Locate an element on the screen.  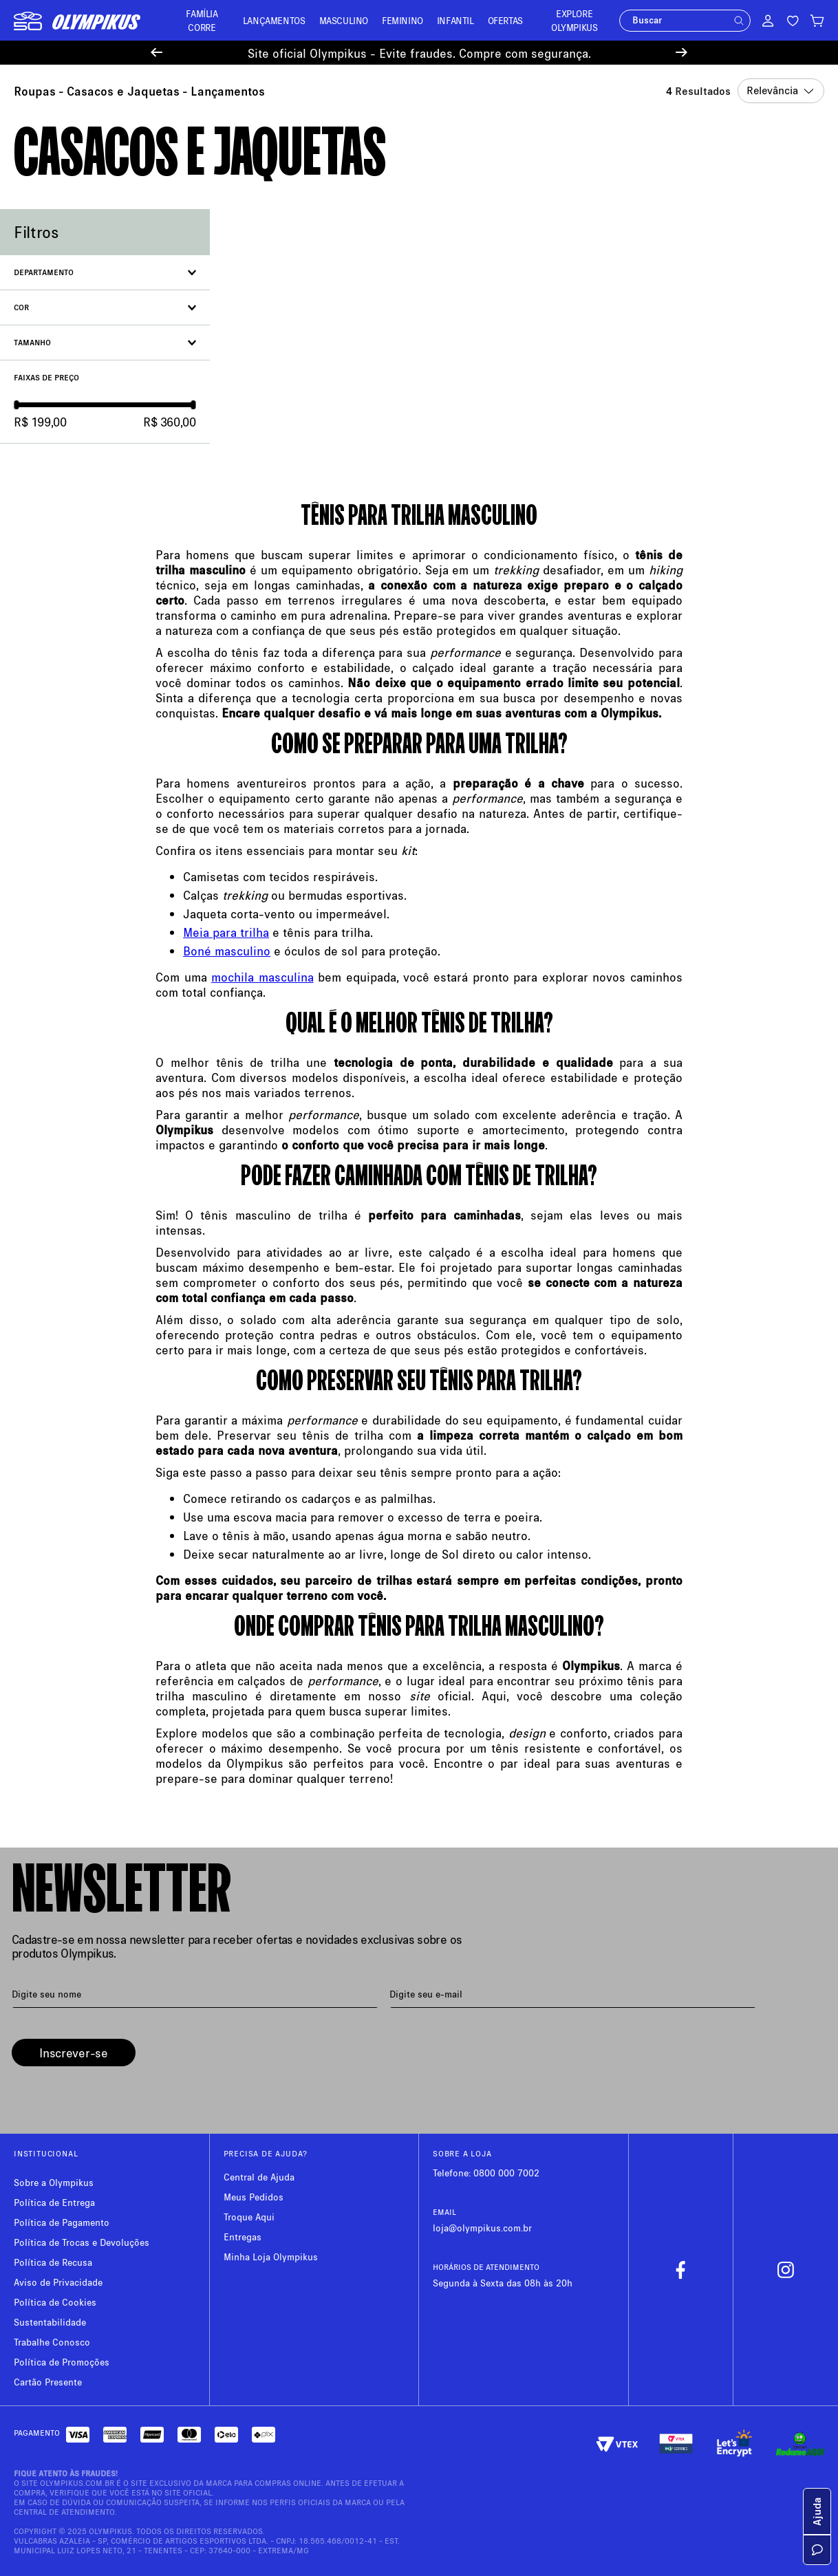
Sustentabilidade is located at coordinates (50, 2322).